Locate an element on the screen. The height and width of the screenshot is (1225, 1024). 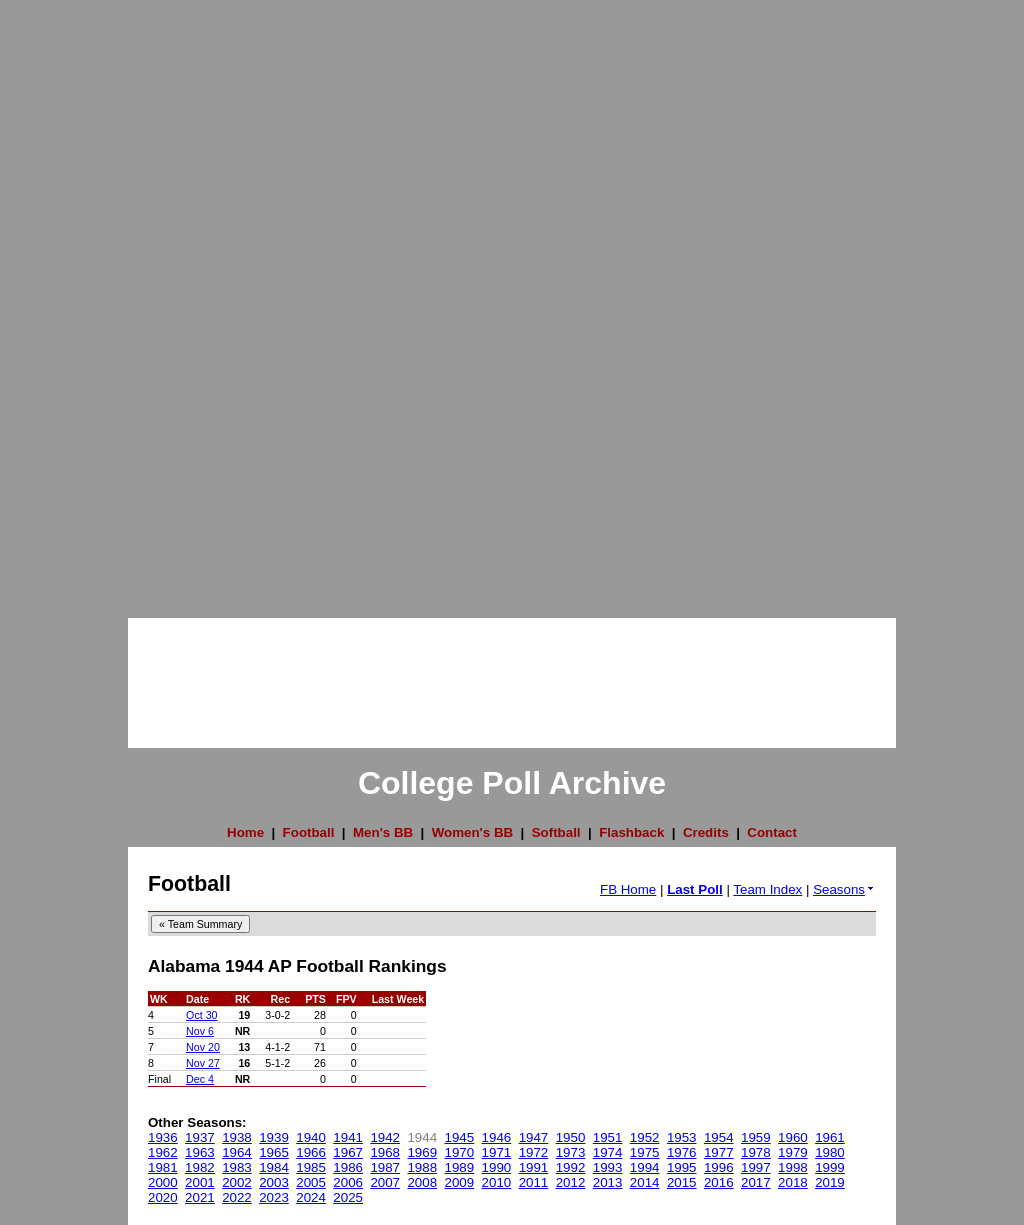
Nov 20 is located at coordinates (203, 1047).